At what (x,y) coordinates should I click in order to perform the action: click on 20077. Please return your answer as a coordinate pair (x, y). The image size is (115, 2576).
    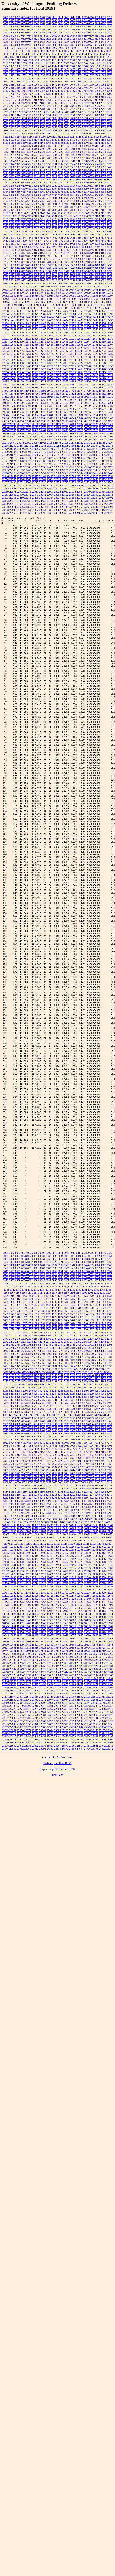
    Looking at the image, I should click on (12, 421).